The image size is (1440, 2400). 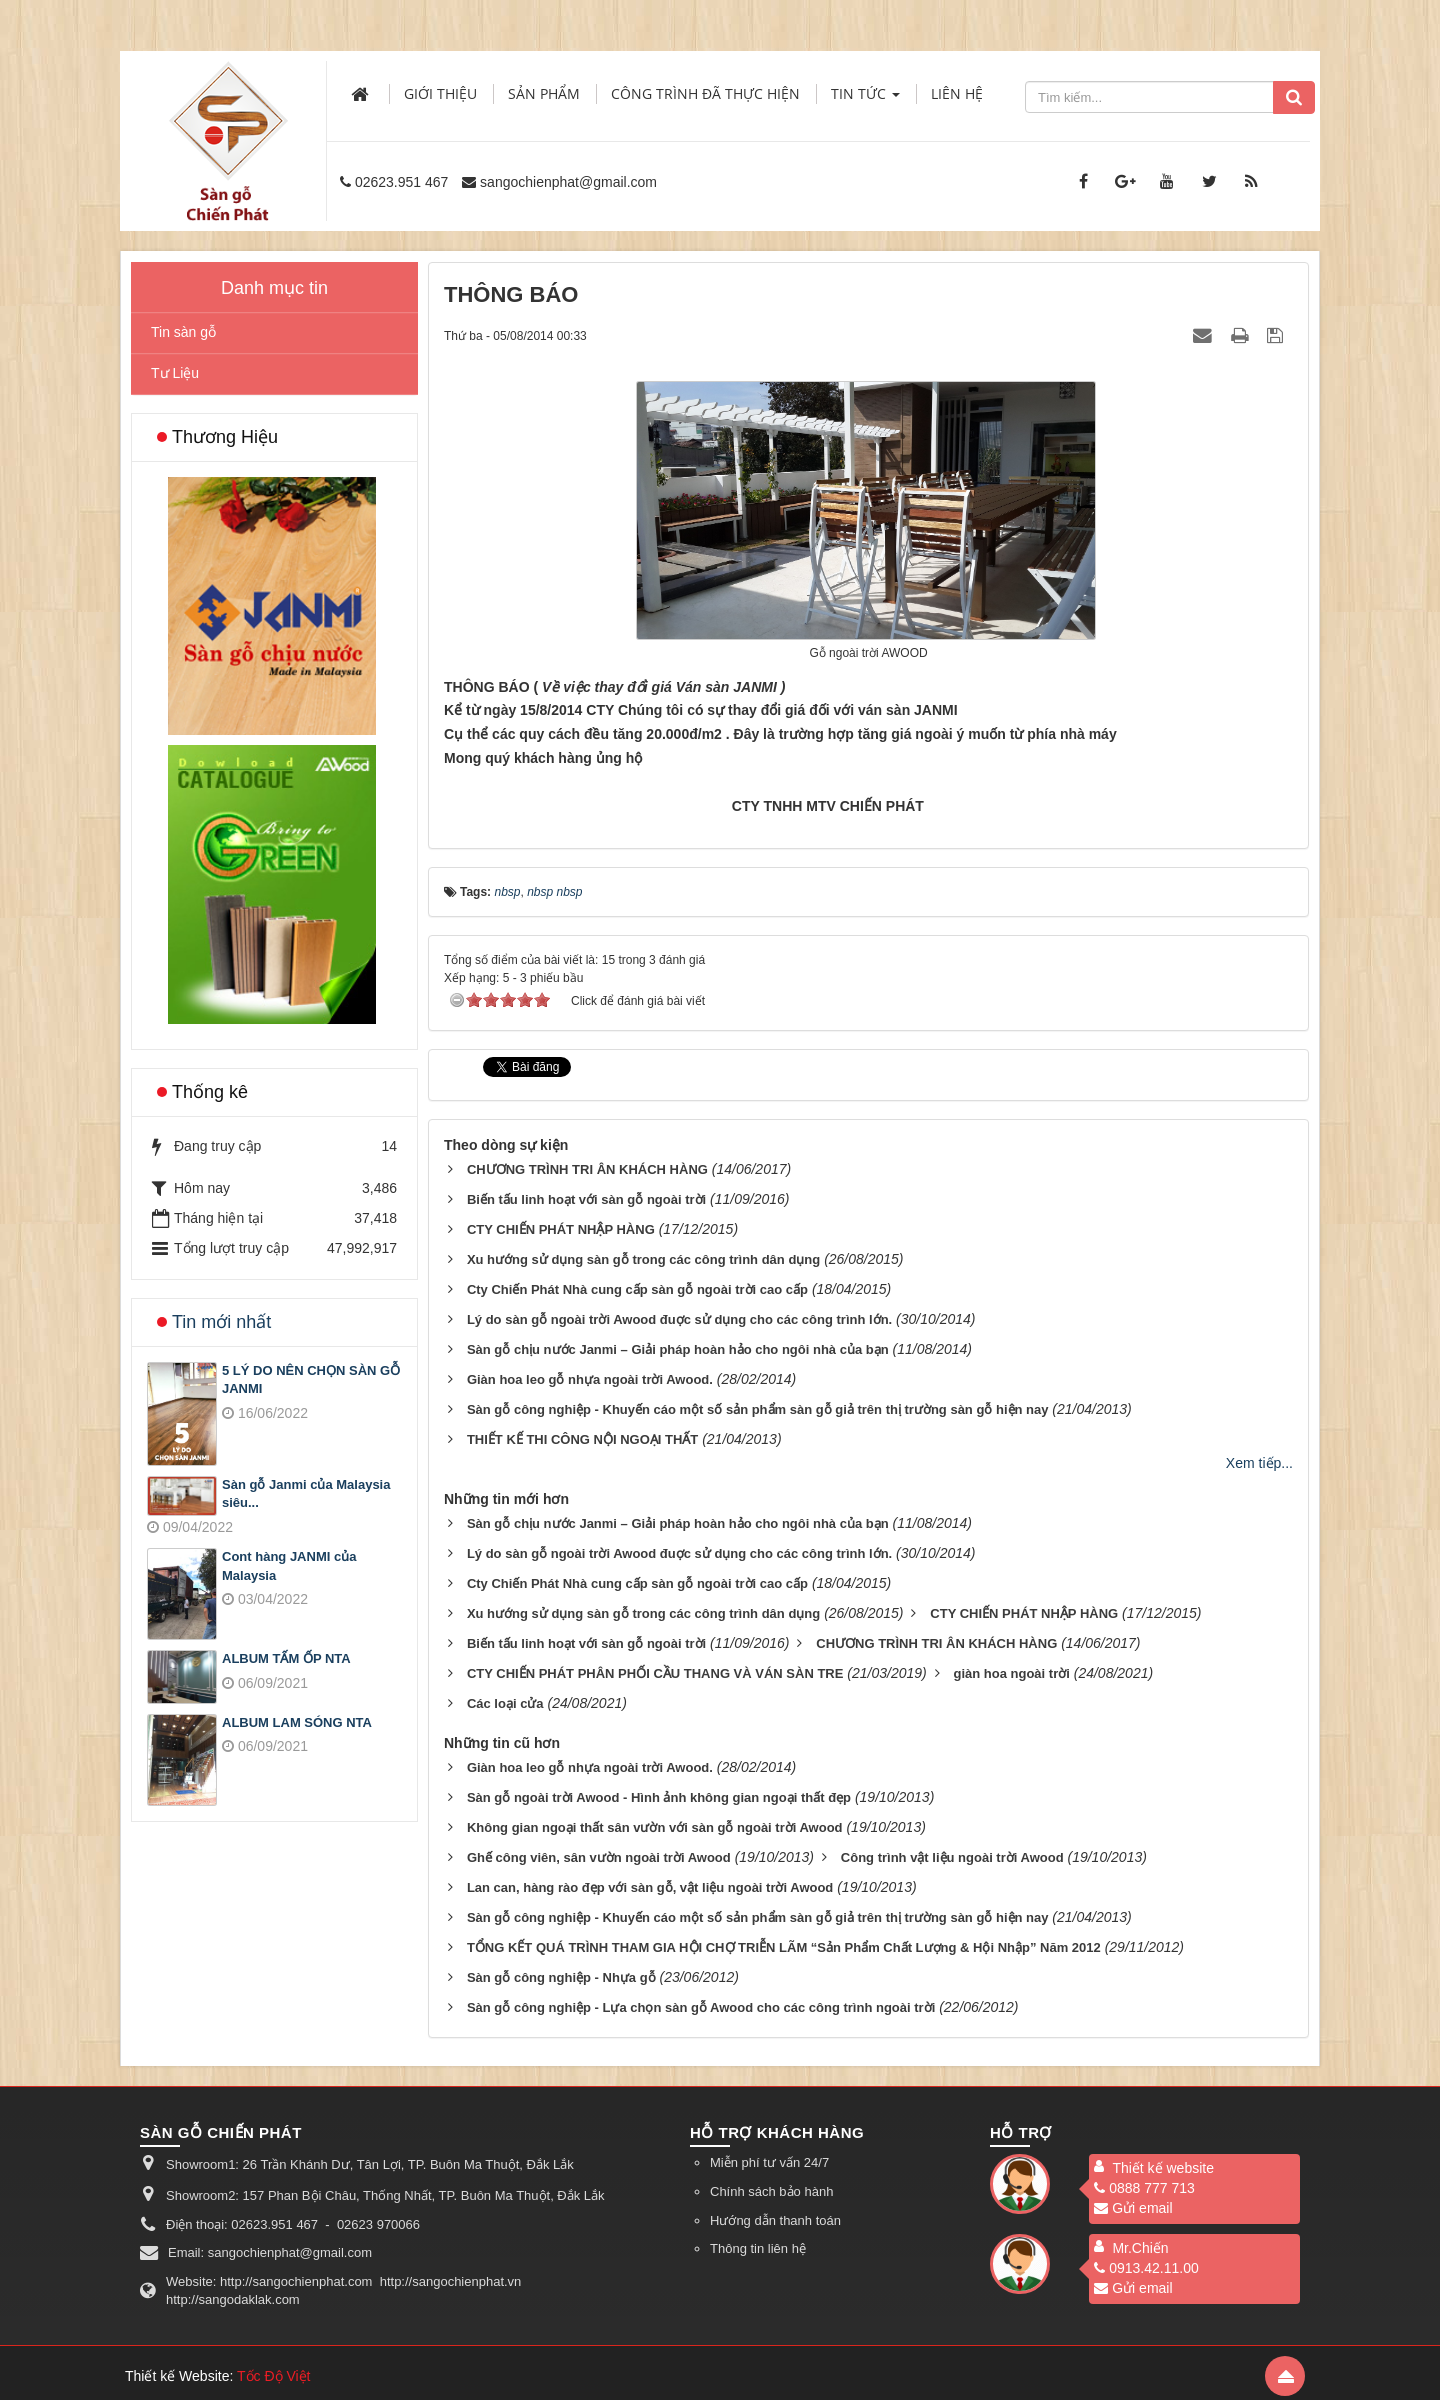 I want to click on Miễn phí tư vấn 24/7, so click(x=769, y=2162).